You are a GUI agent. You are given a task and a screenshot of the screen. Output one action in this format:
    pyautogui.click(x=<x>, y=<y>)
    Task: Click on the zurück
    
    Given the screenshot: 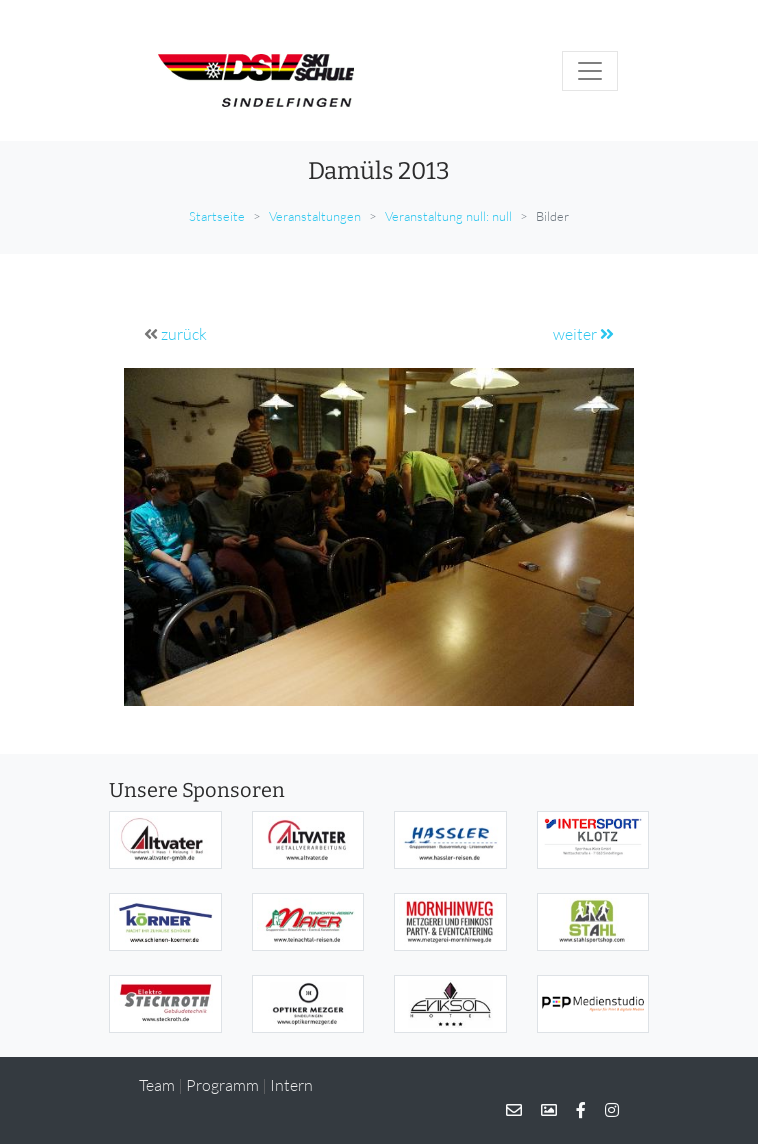 What is the action you would take?
    pyautogui.click(x=184, y=334)
    